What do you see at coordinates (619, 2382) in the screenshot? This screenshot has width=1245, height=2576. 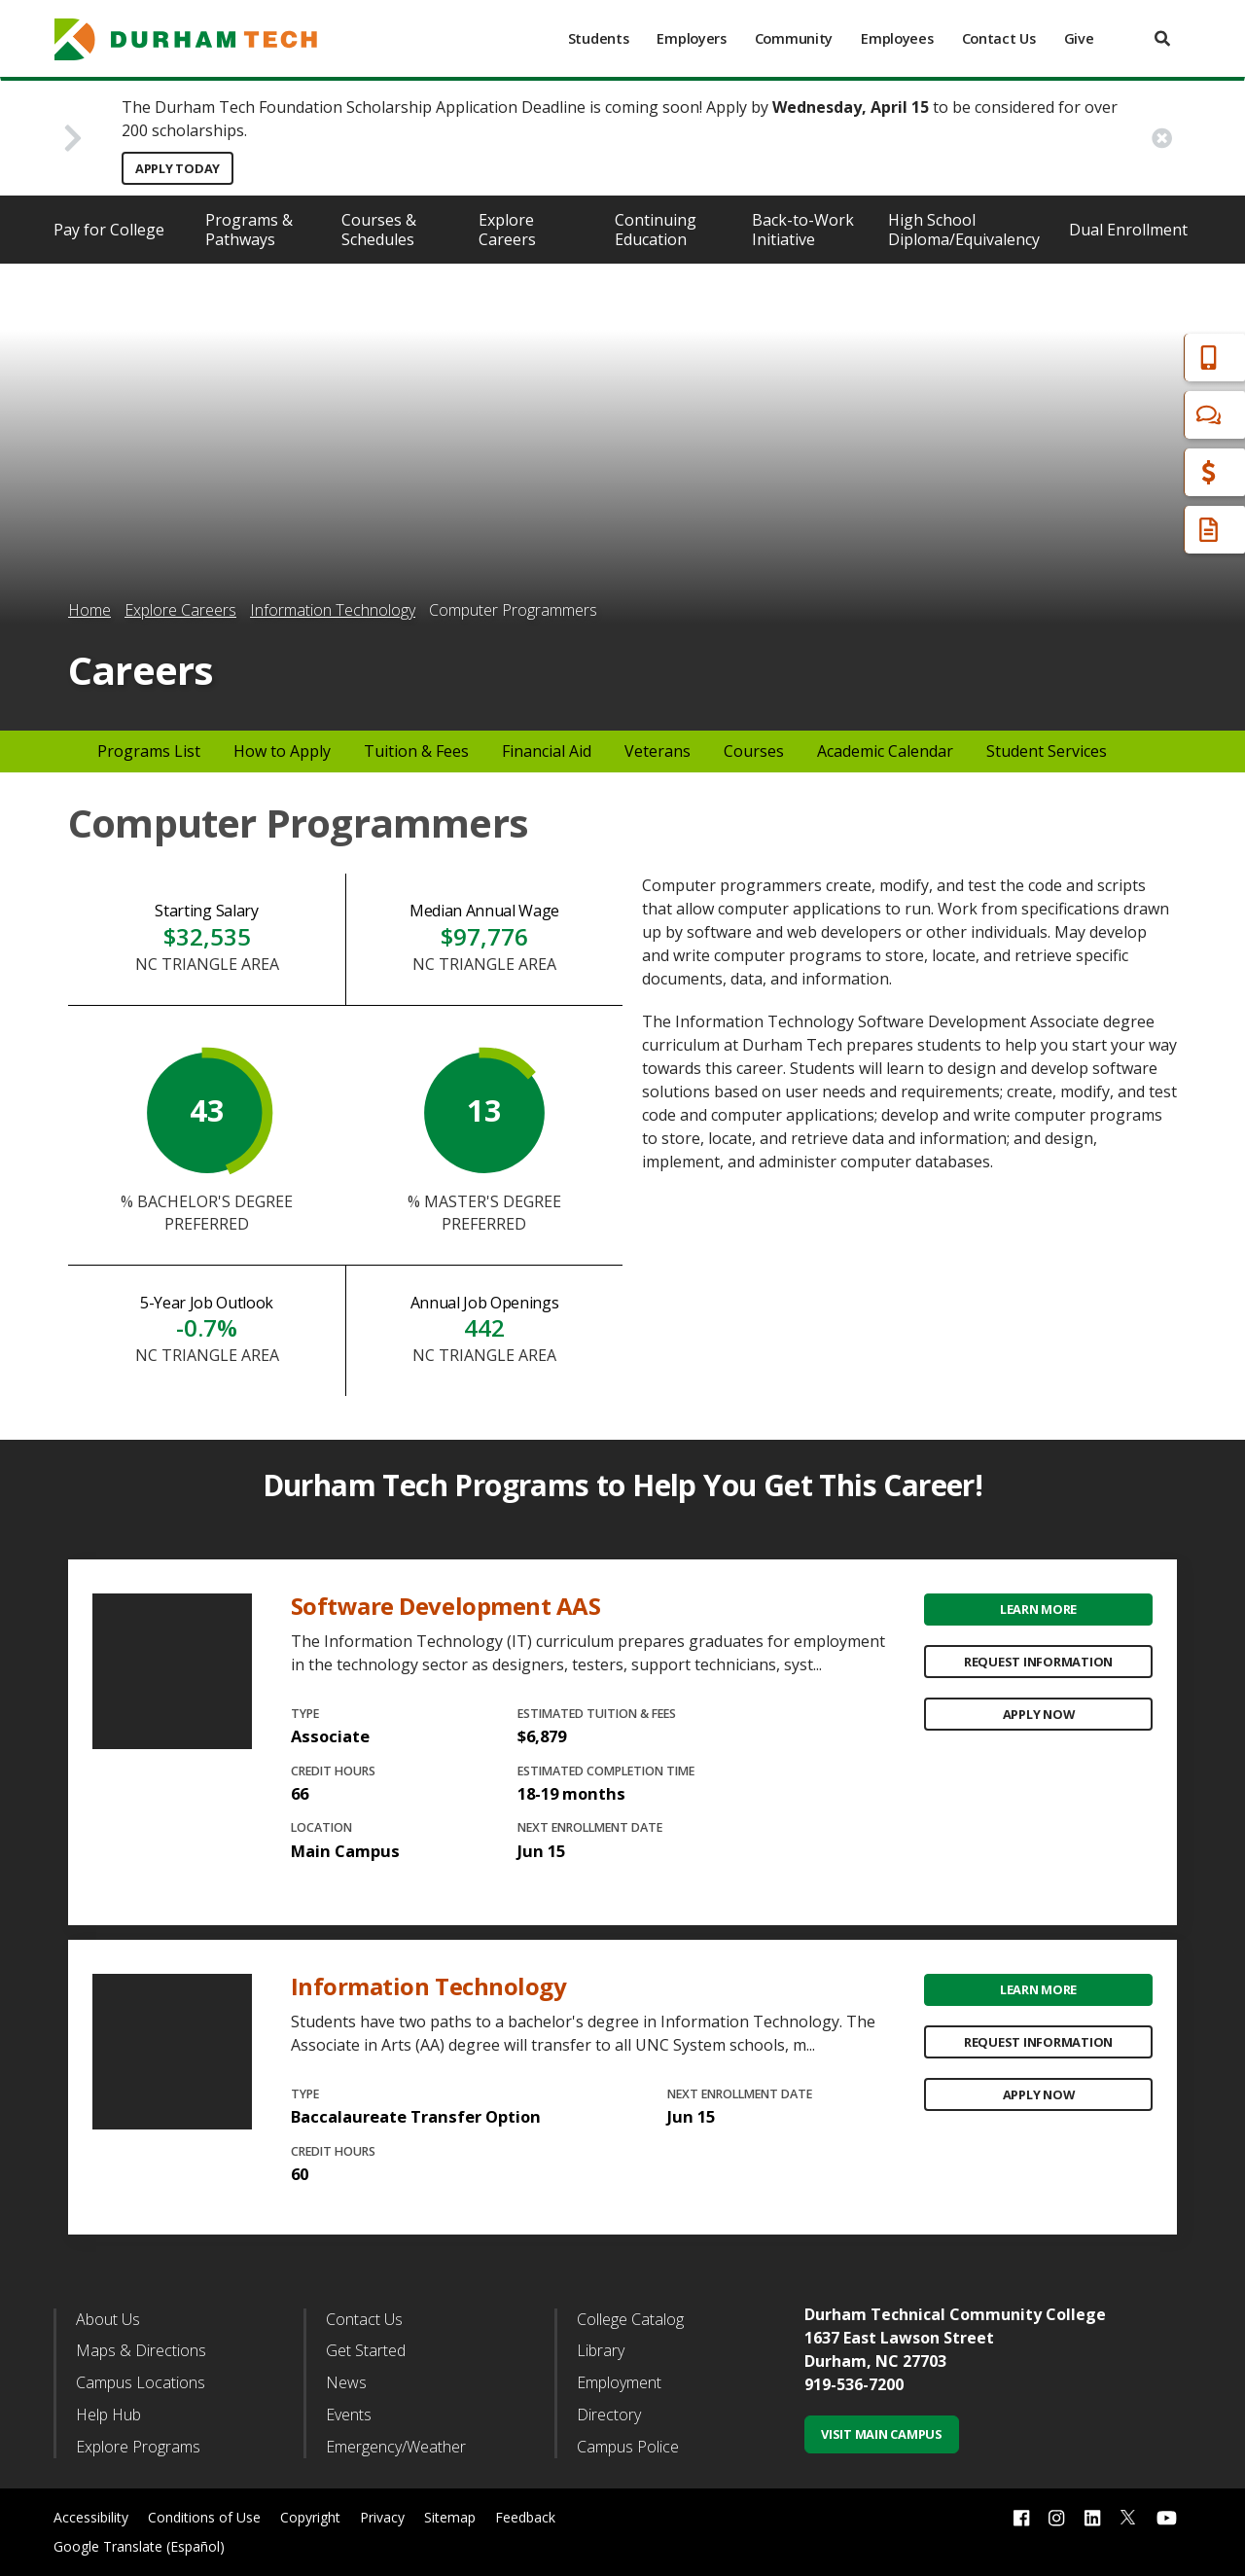 I see `Employment` at bounding box center [619, 2382].